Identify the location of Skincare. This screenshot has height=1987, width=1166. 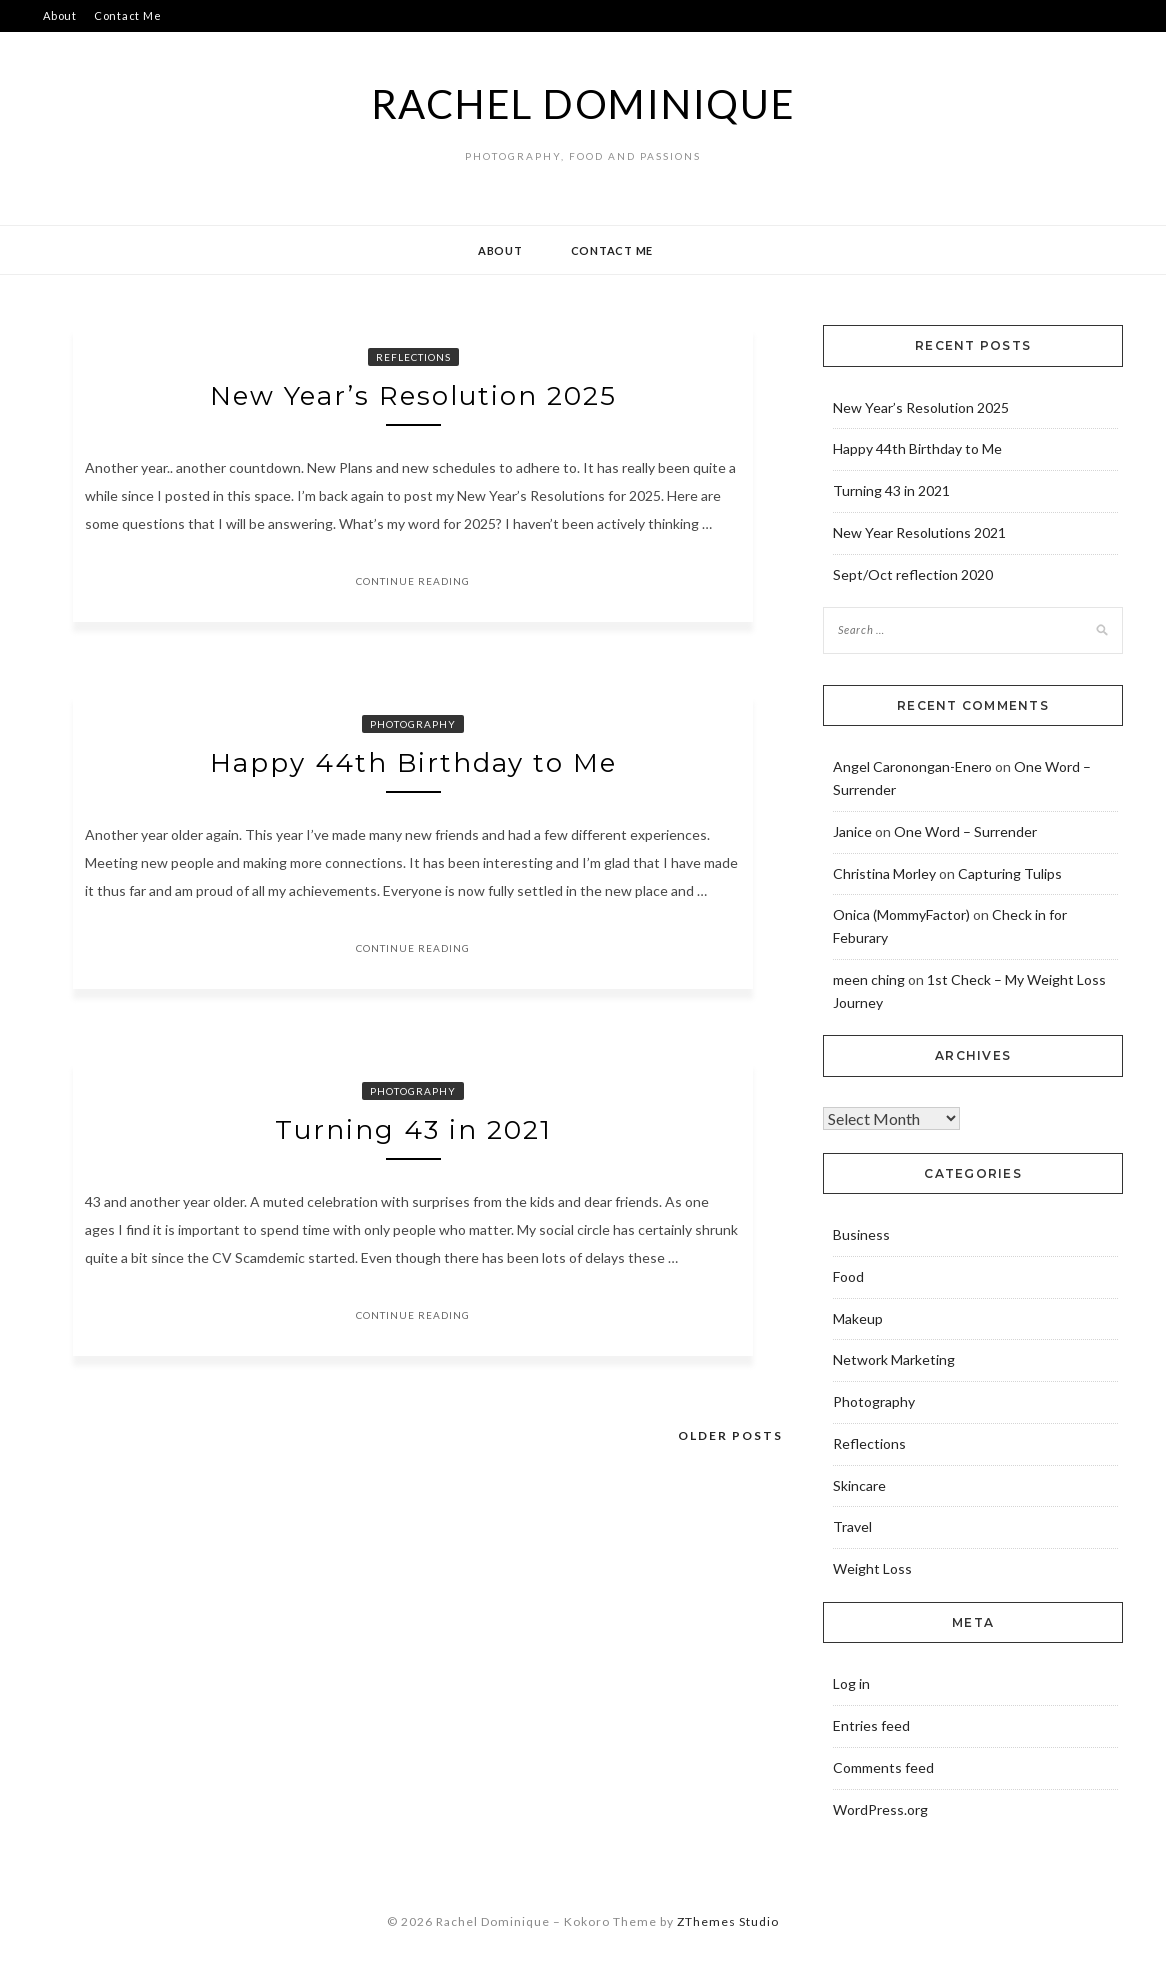
(859, 1485).